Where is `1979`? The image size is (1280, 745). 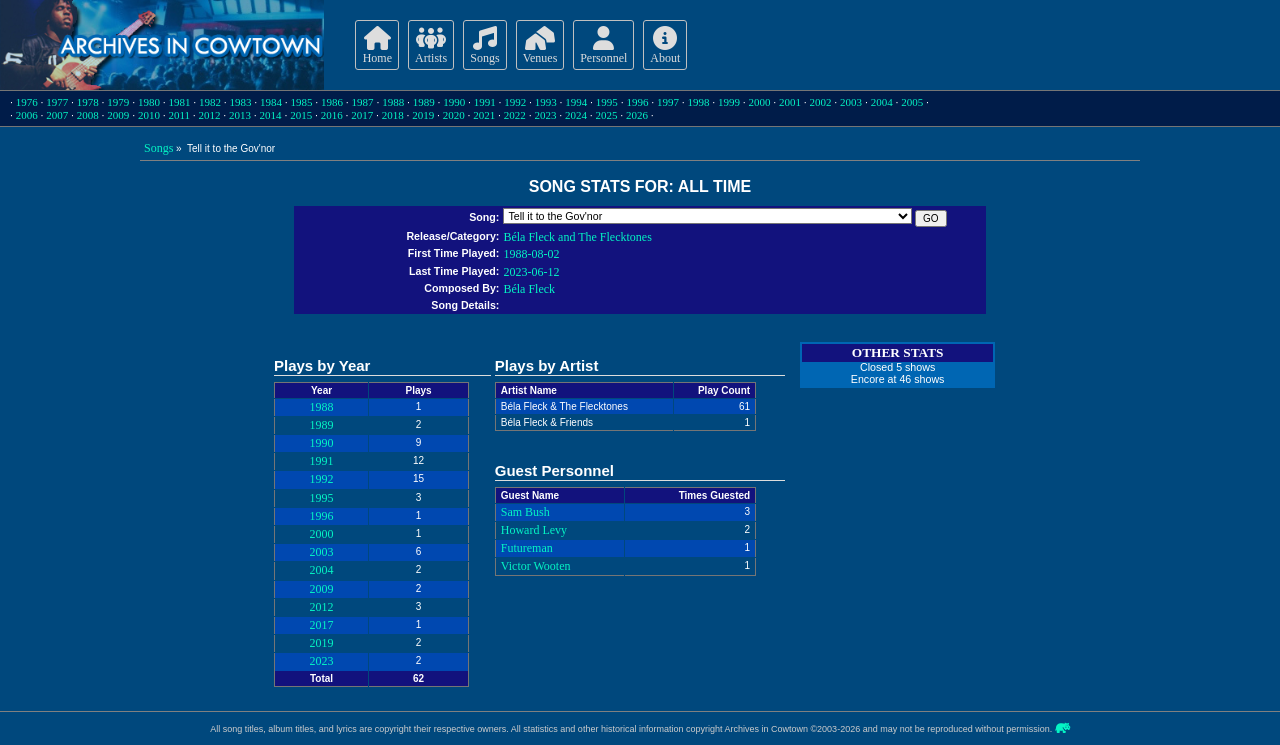
1979 is located at coordinates (118, 102).